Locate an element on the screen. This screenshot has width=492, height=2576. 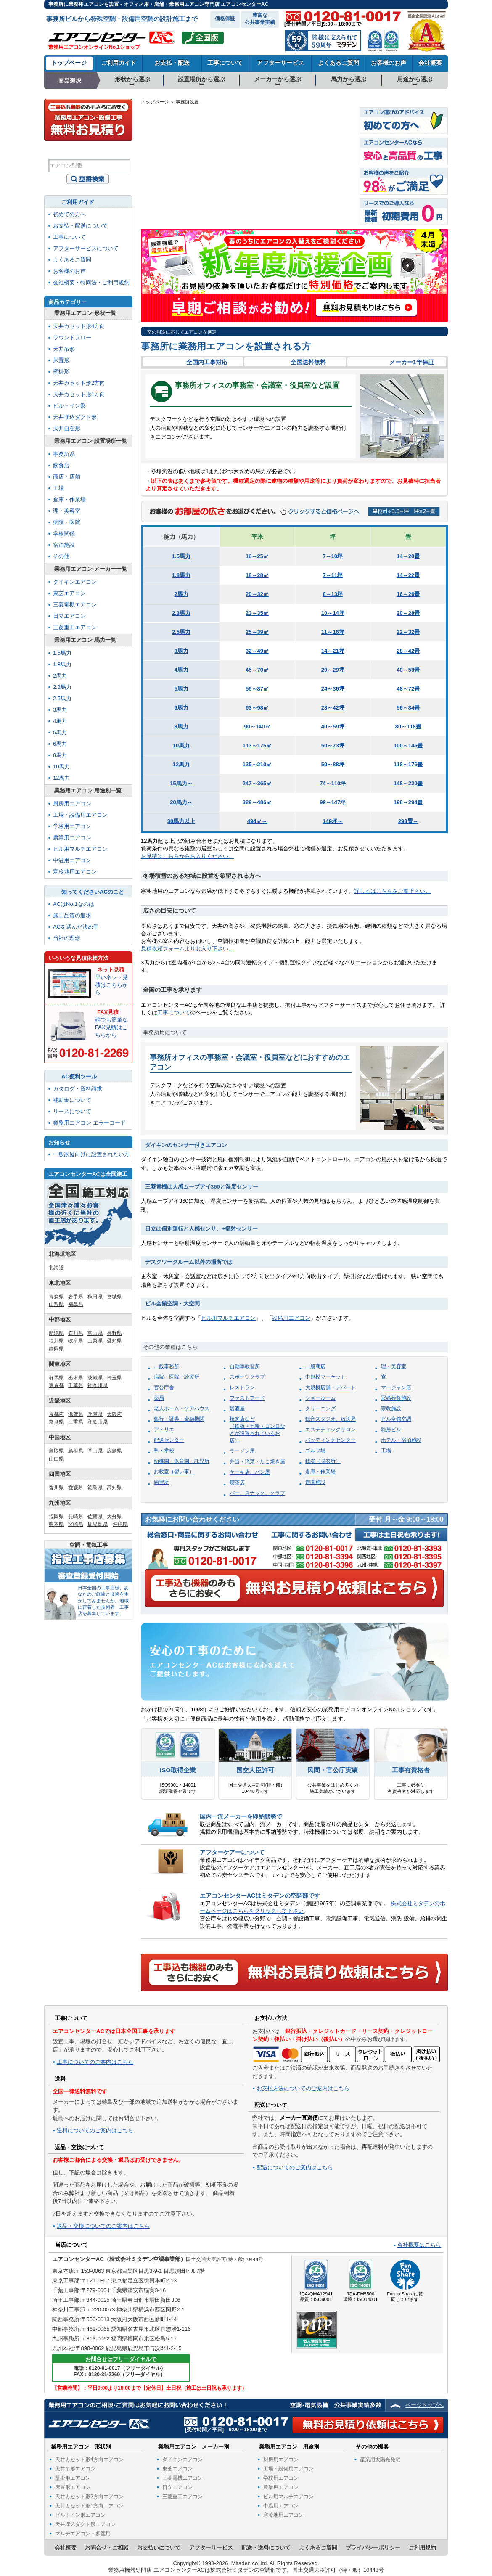
天井カセット形4方向エアコン is located at coordinates (89, 2459).